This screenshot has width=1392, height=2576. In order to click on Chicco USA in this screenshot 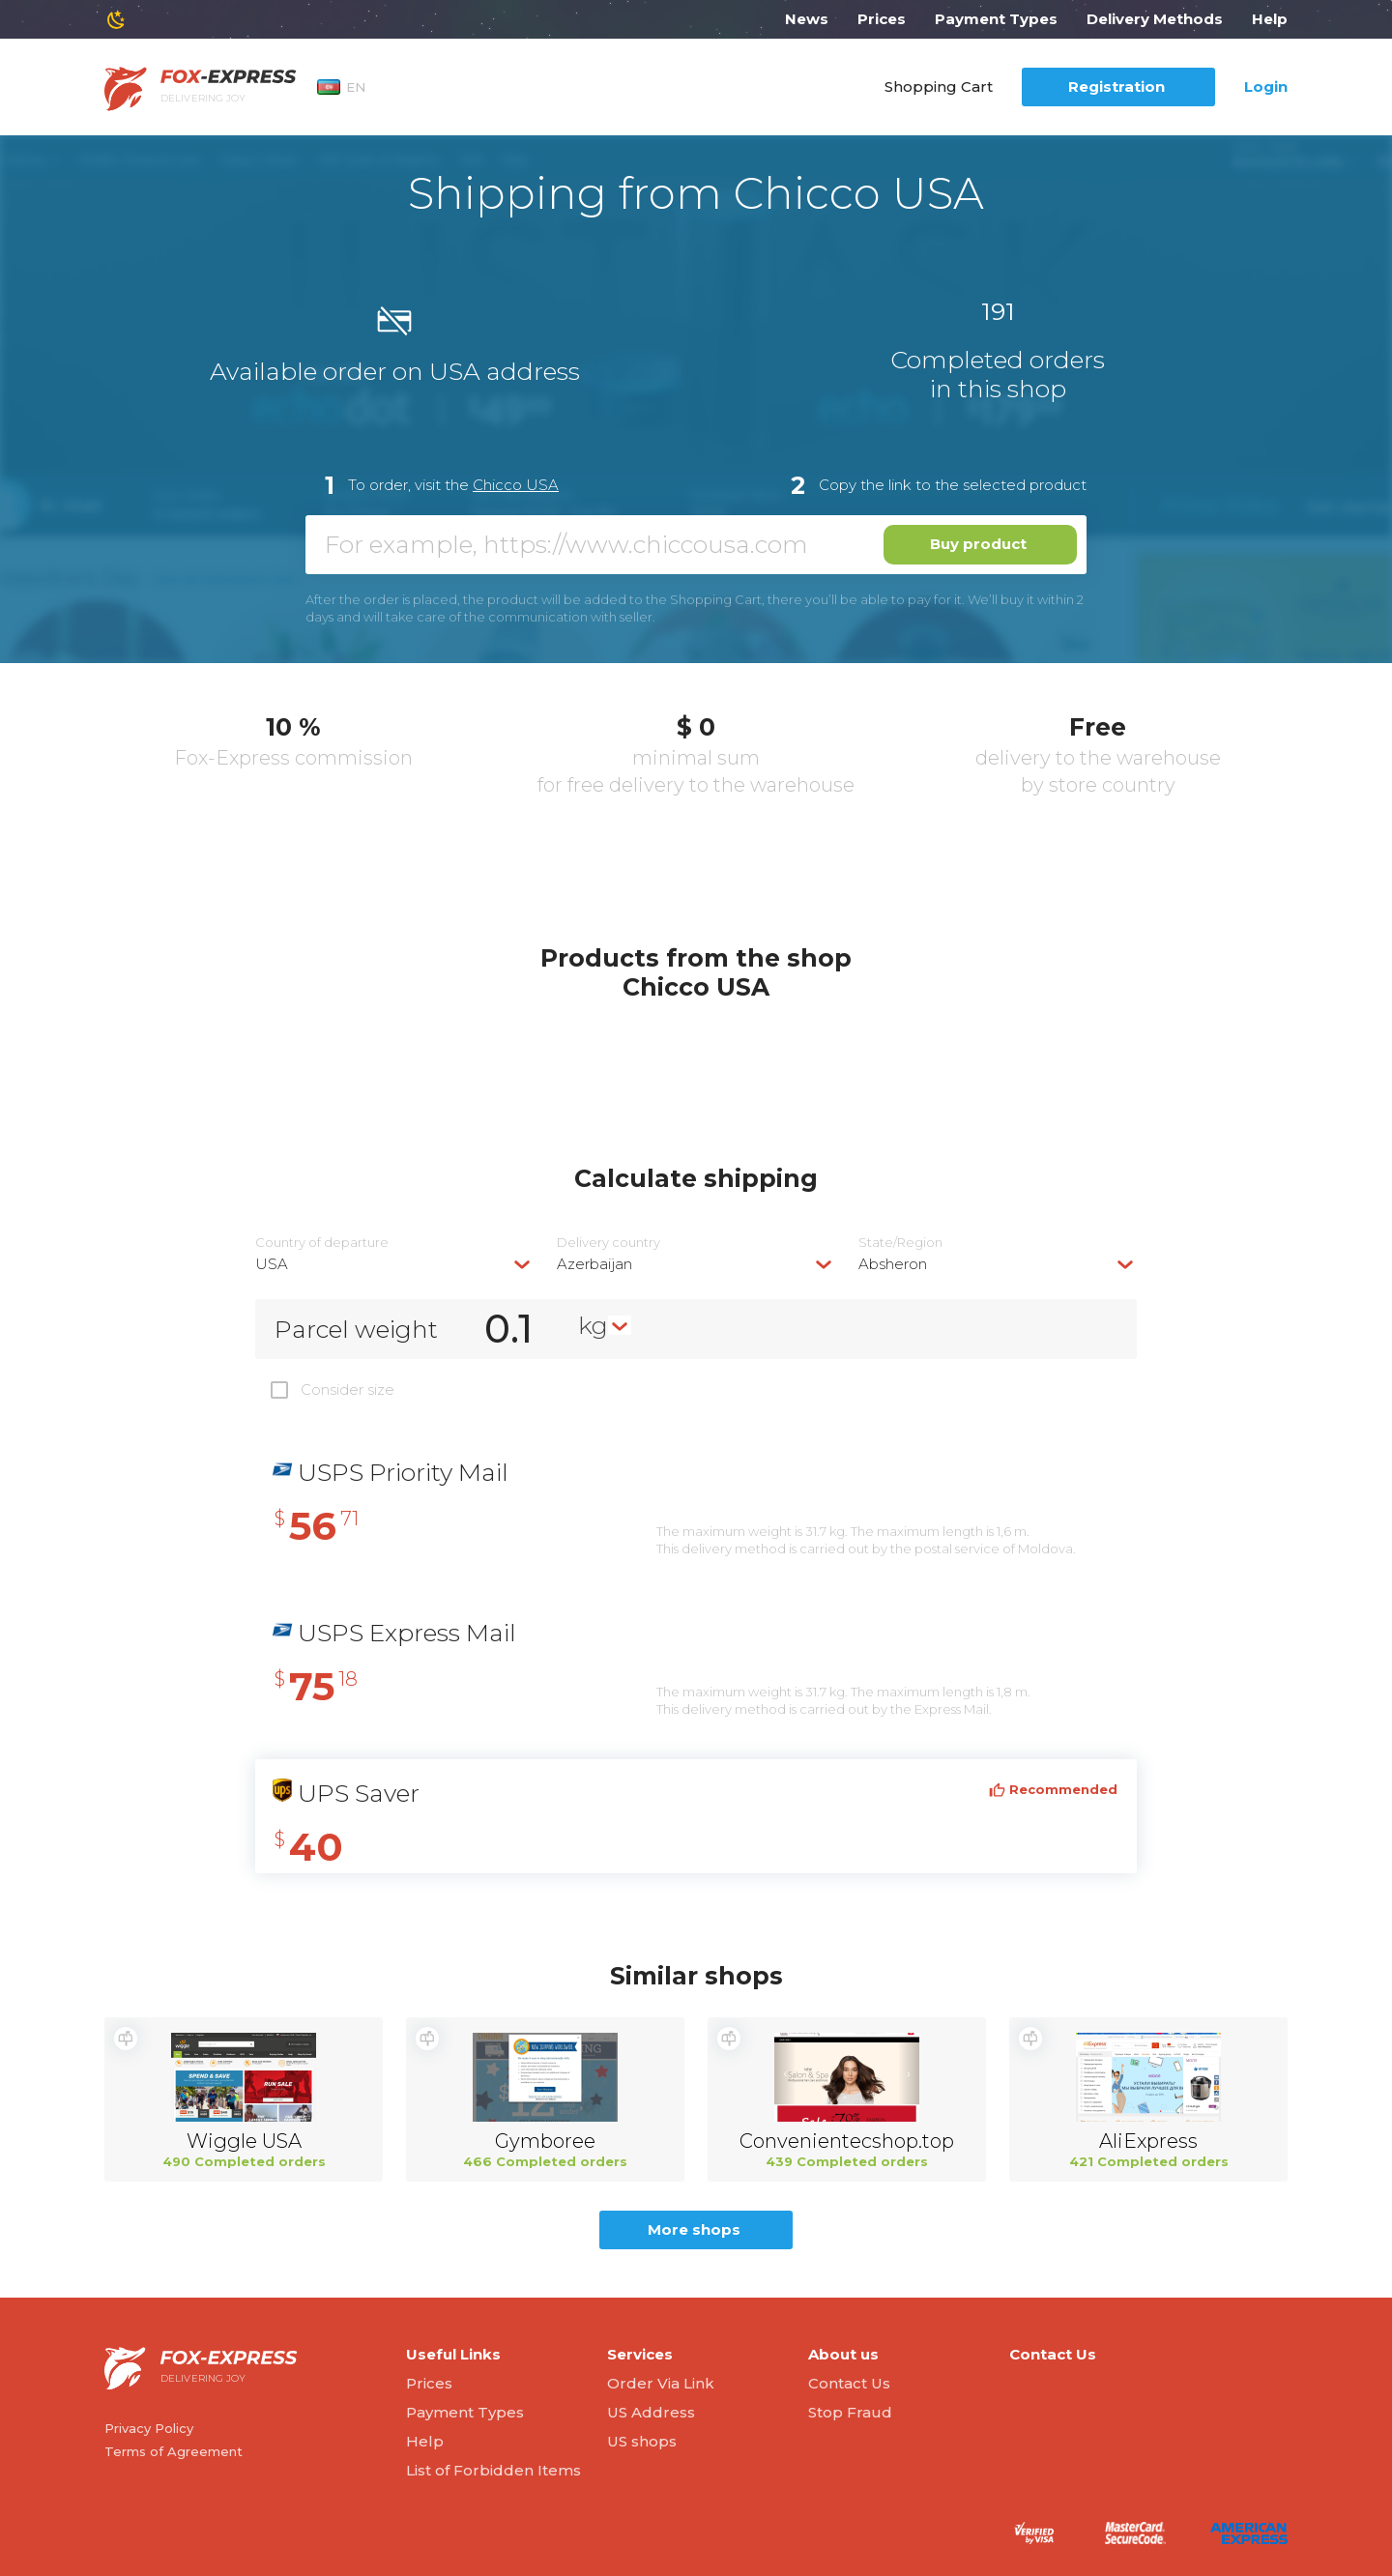, I will do `click(516, 485)`.